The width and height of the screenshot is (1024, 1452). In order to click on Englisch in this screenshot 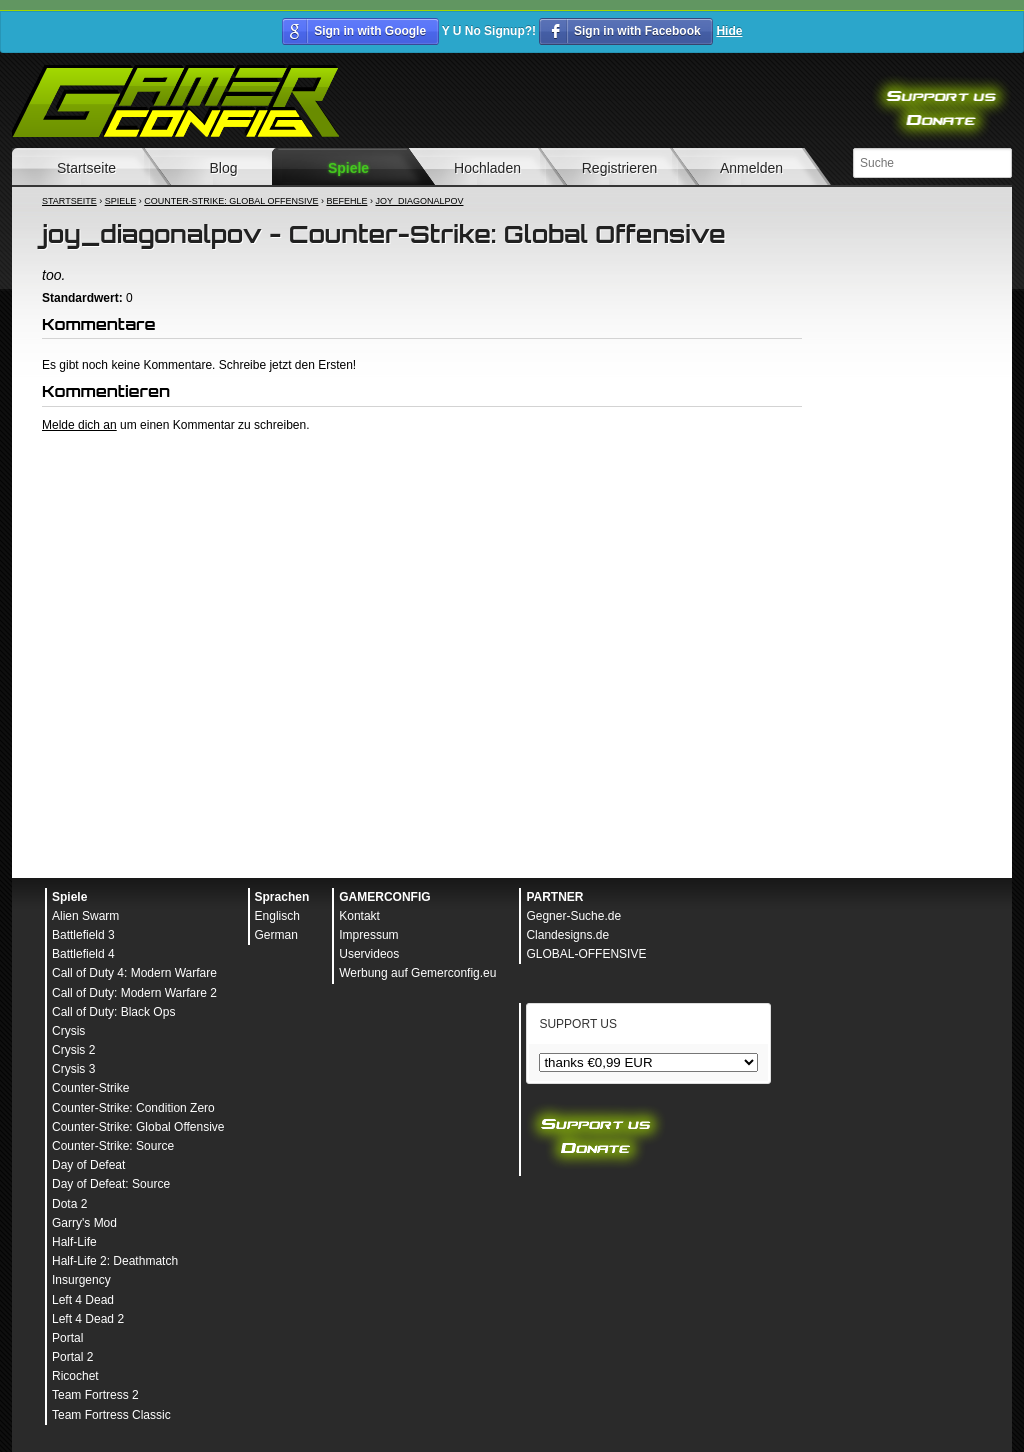, I will do `click(277, 916)`.